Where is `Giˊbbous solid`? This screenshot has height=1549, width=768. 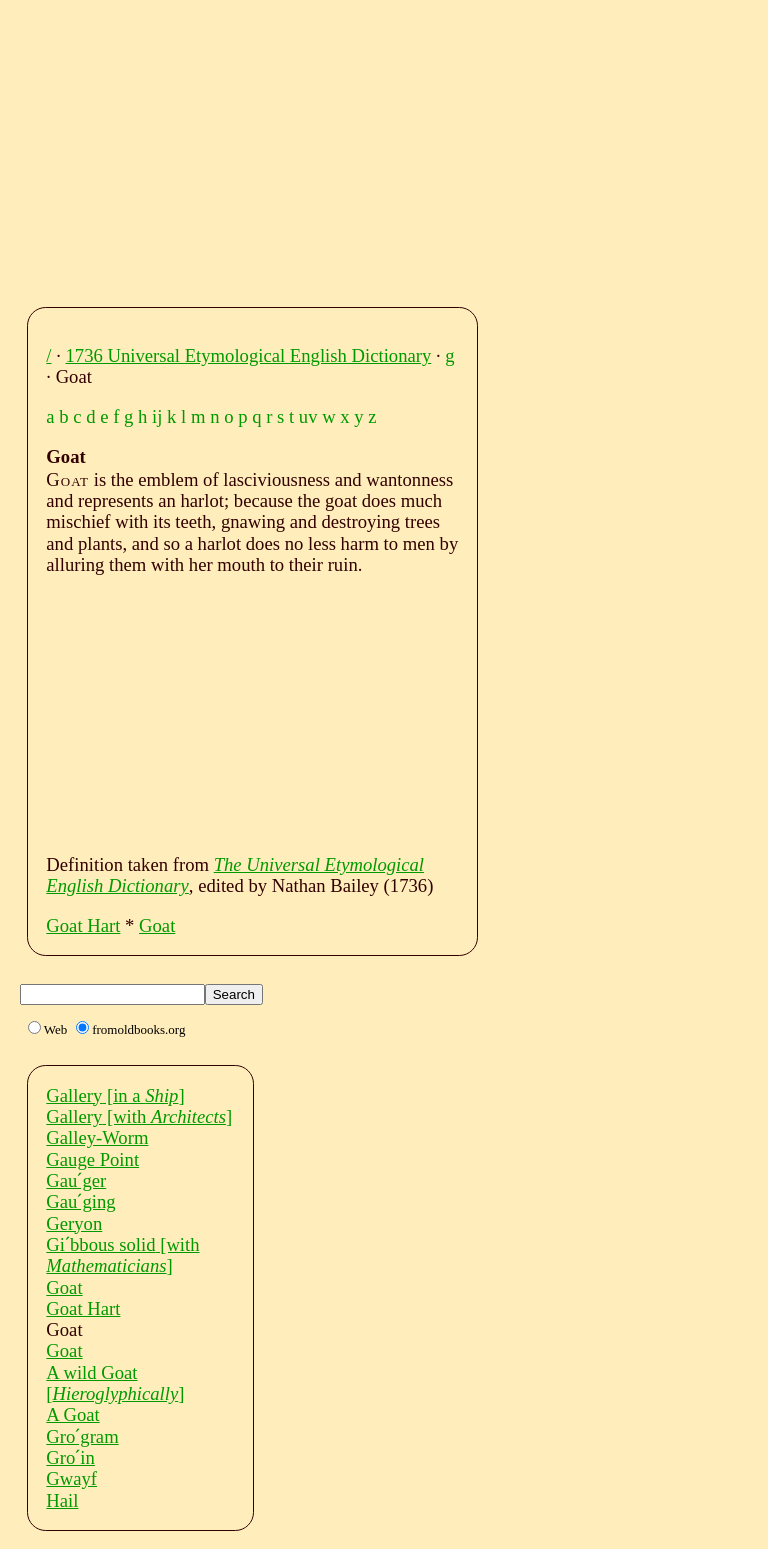
Giˊbbous solid is located at coordinates (122, 1255).